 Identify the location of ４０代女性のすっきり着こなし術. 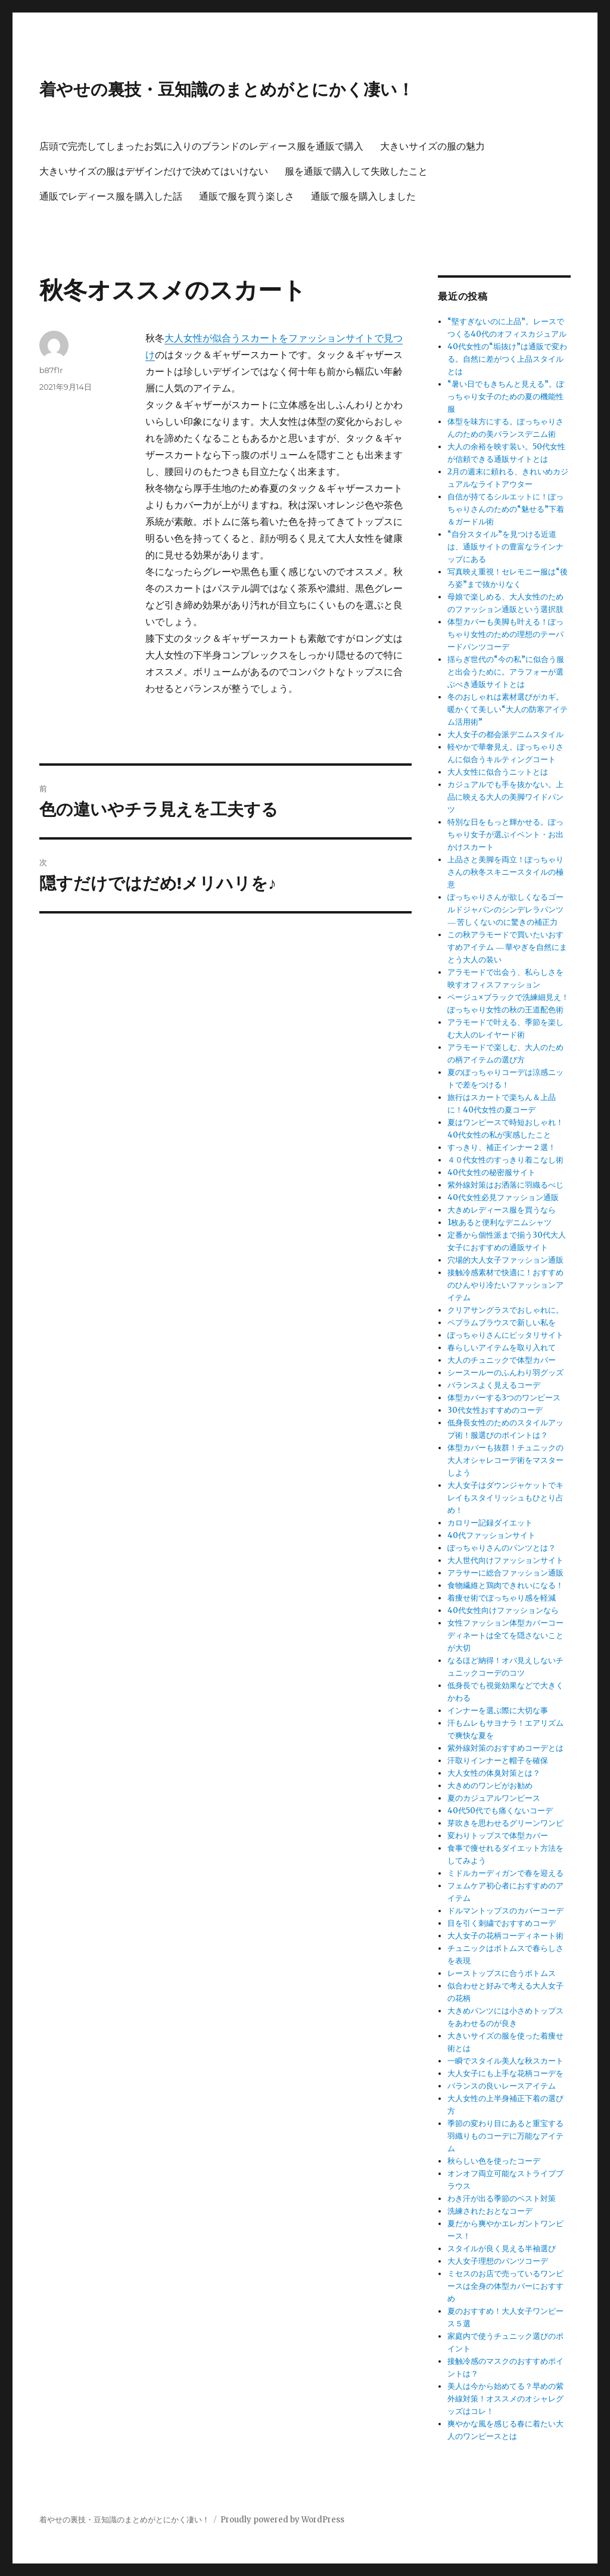
(505, 1160).